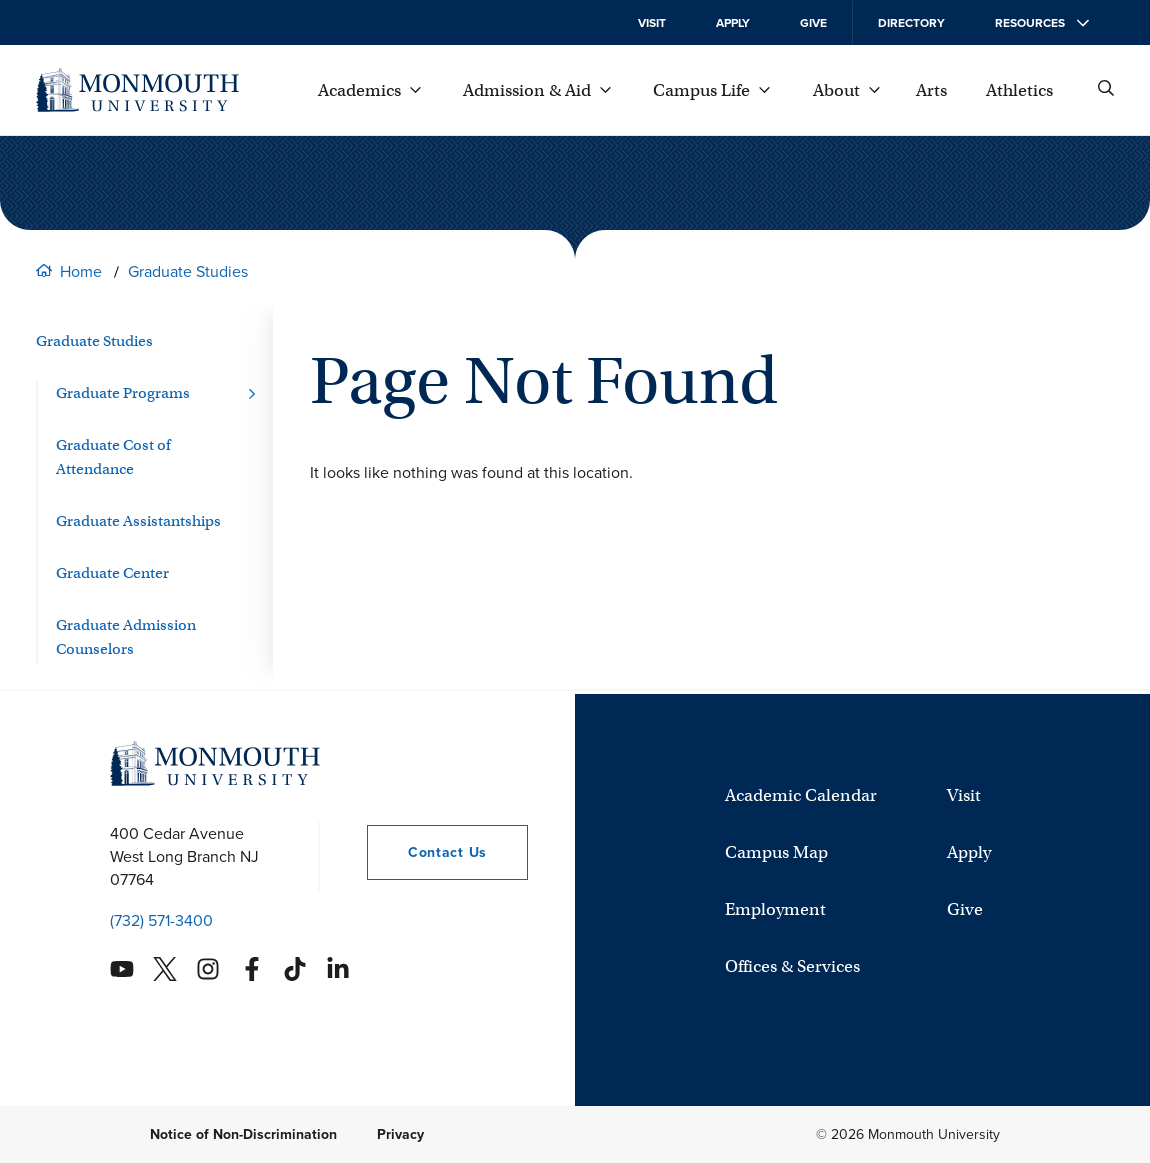  Describe the element at coordinates (338, 969) in the screenshot. I see `[Monmouth's Linkedin account]` at that location.